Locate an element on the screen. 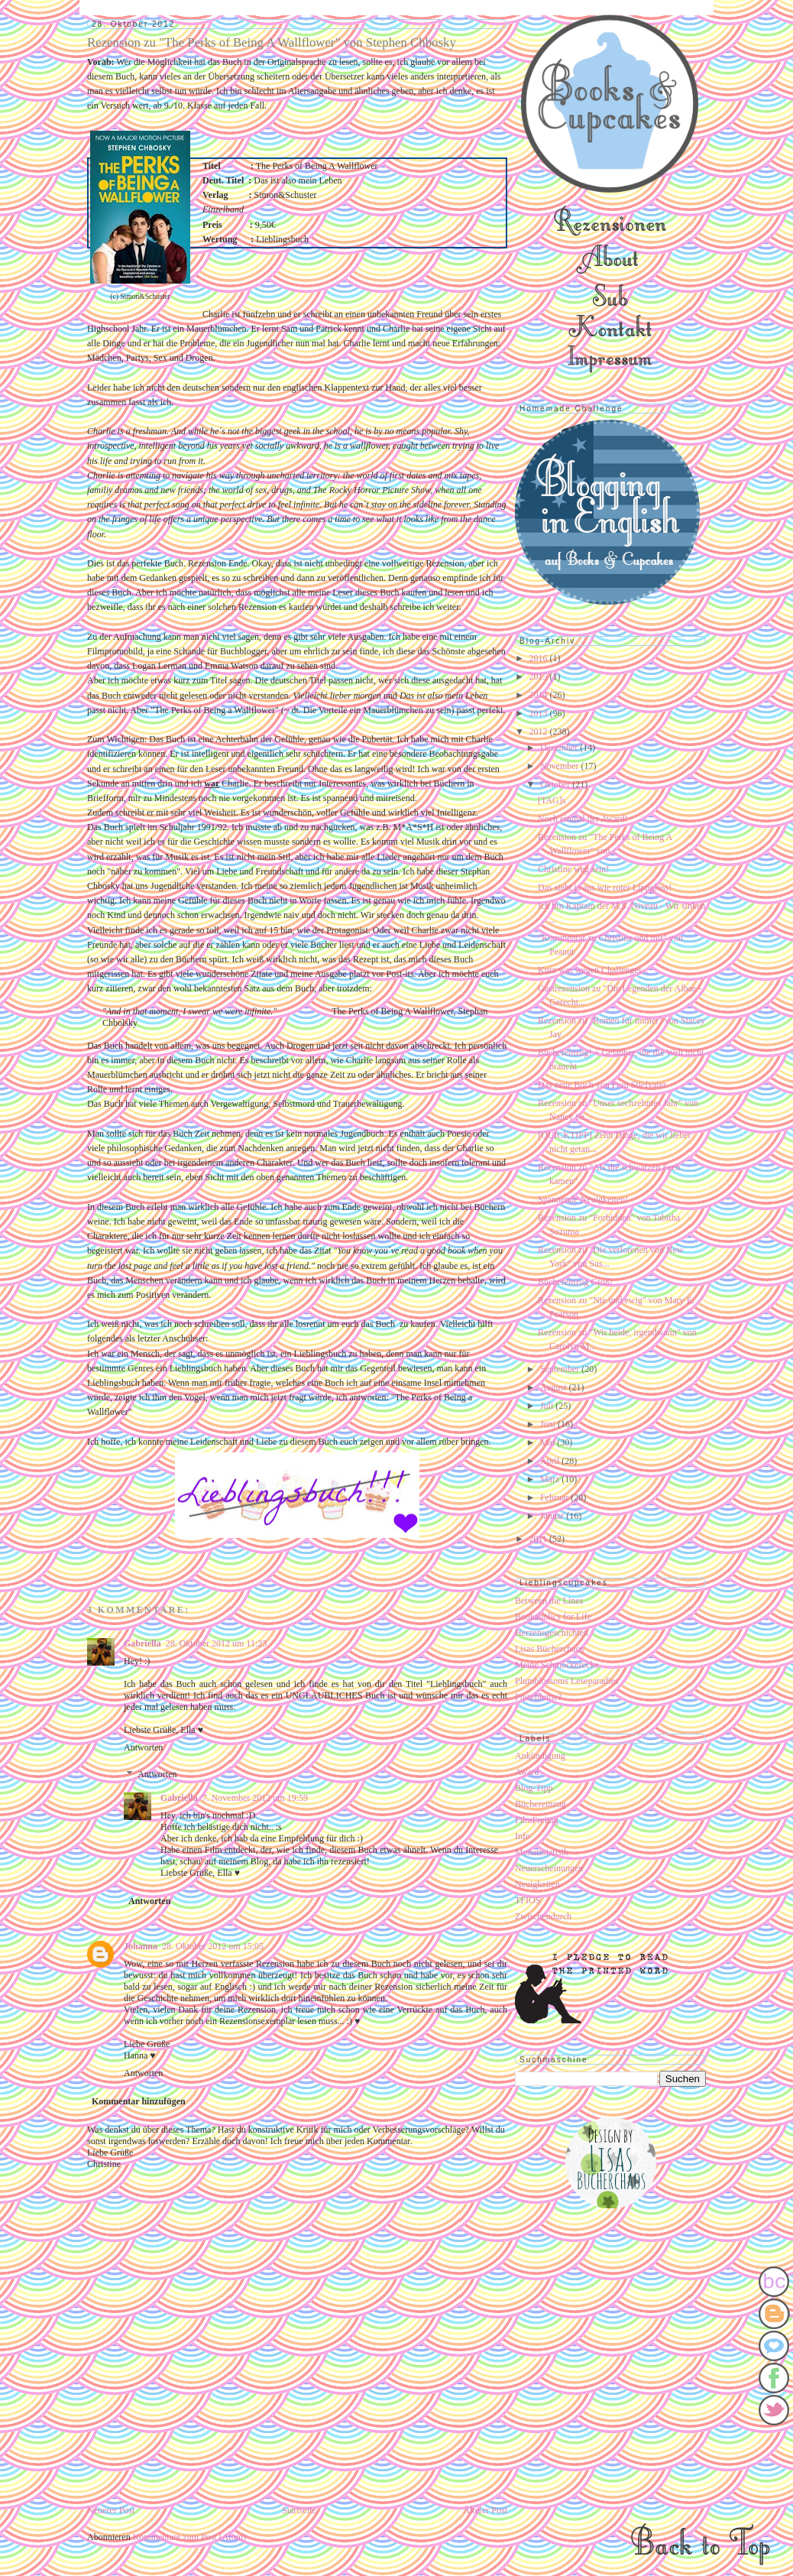 The image size is (793, 2576). Ankündigung is located at coordinates (540, 1755).